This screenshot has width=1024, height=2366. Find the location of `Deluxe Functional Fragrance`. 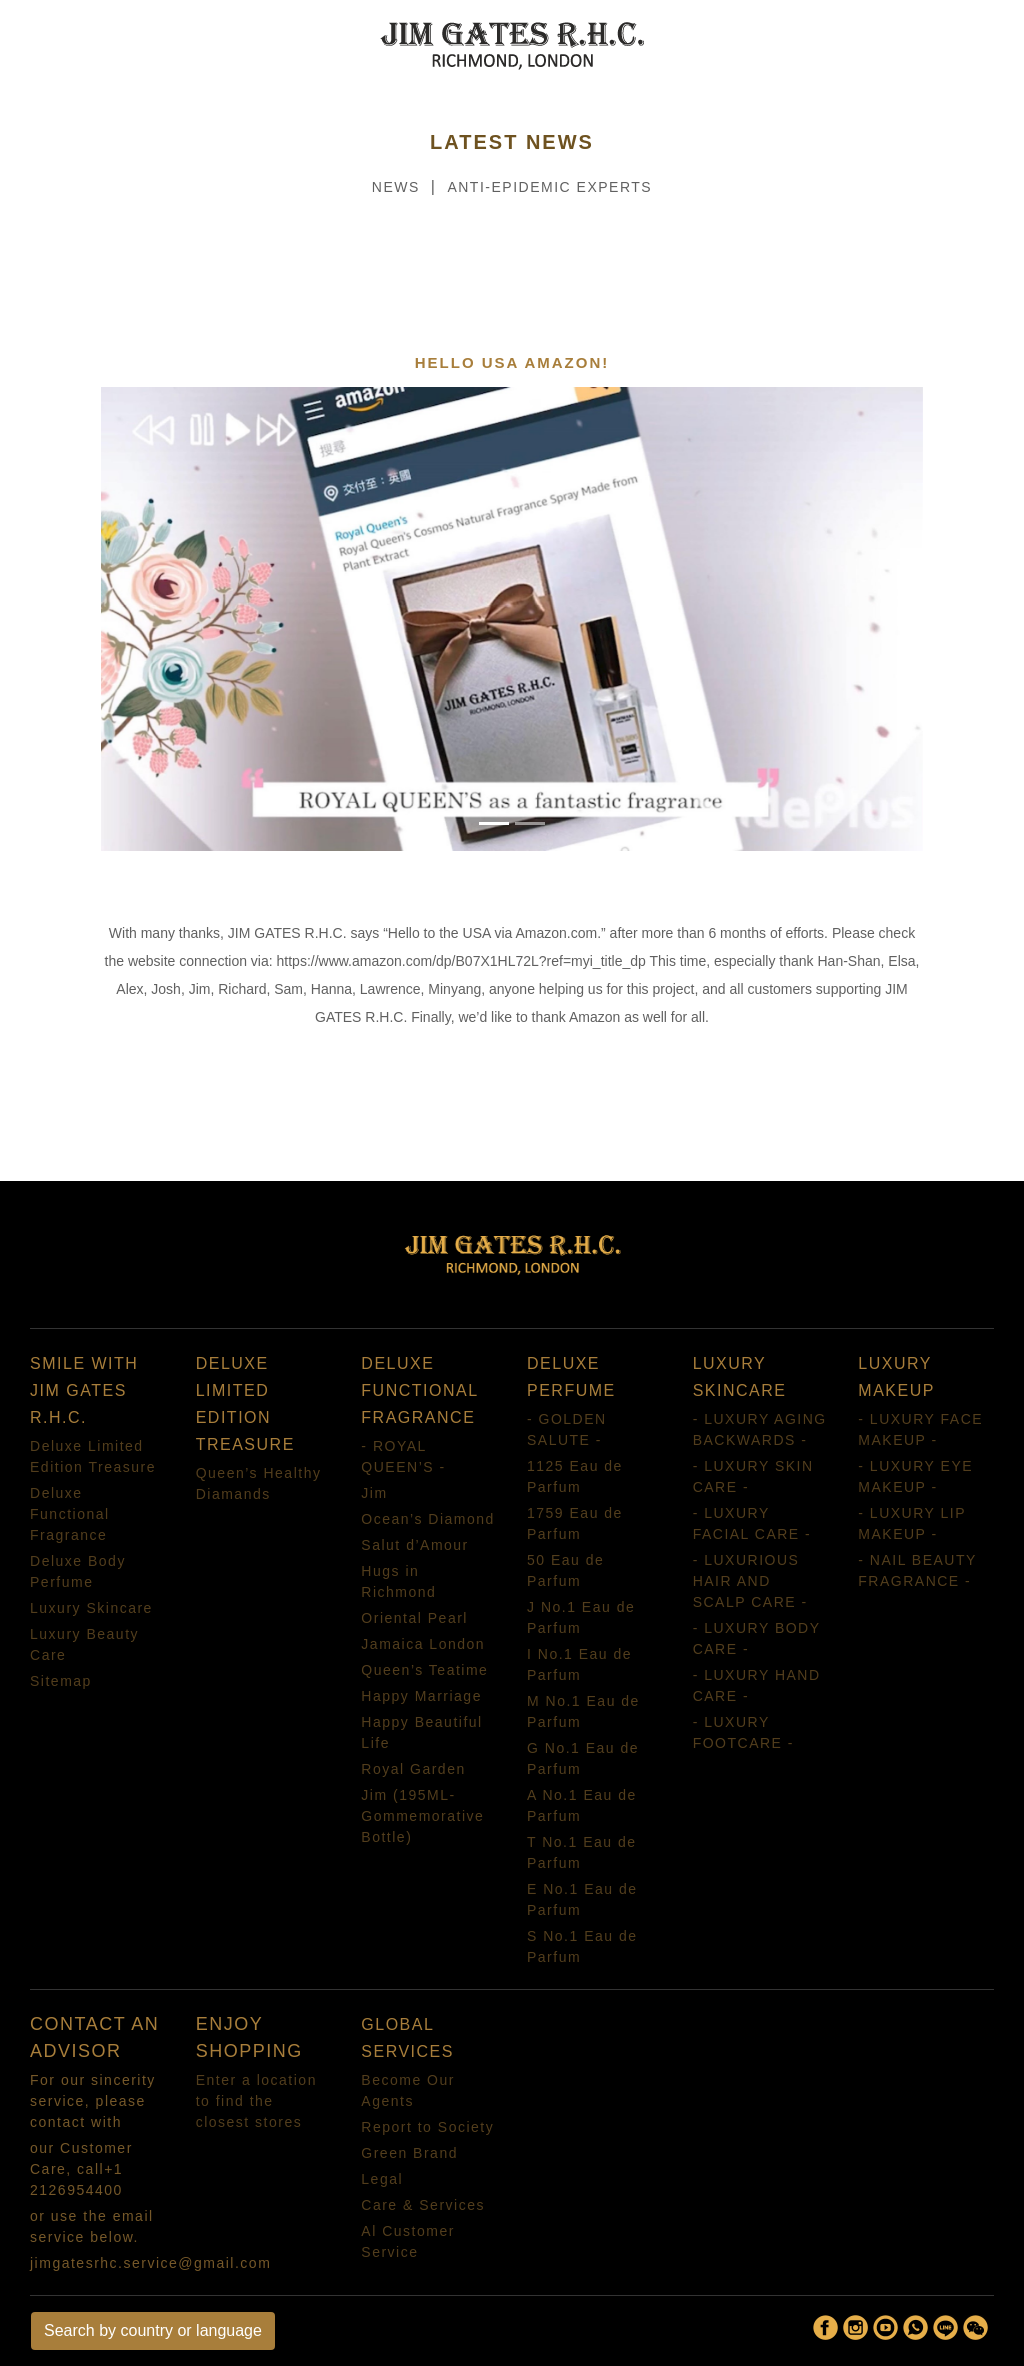

Deluxe Functional Fragrance is located at coordinates (70, 1514).